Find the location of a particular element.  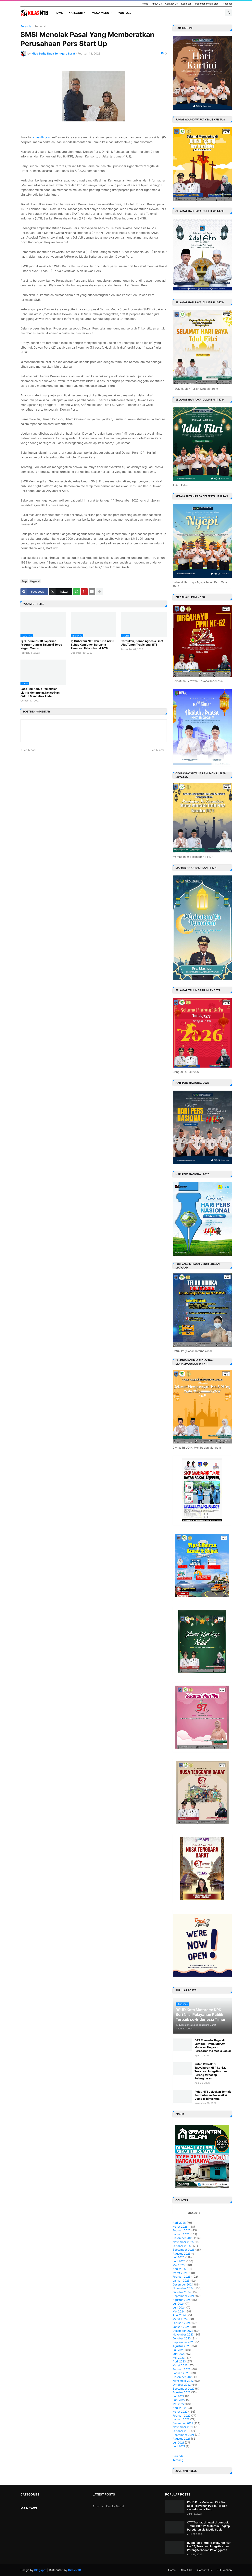

Mei 2025 is located at coordinates (179, 2265).